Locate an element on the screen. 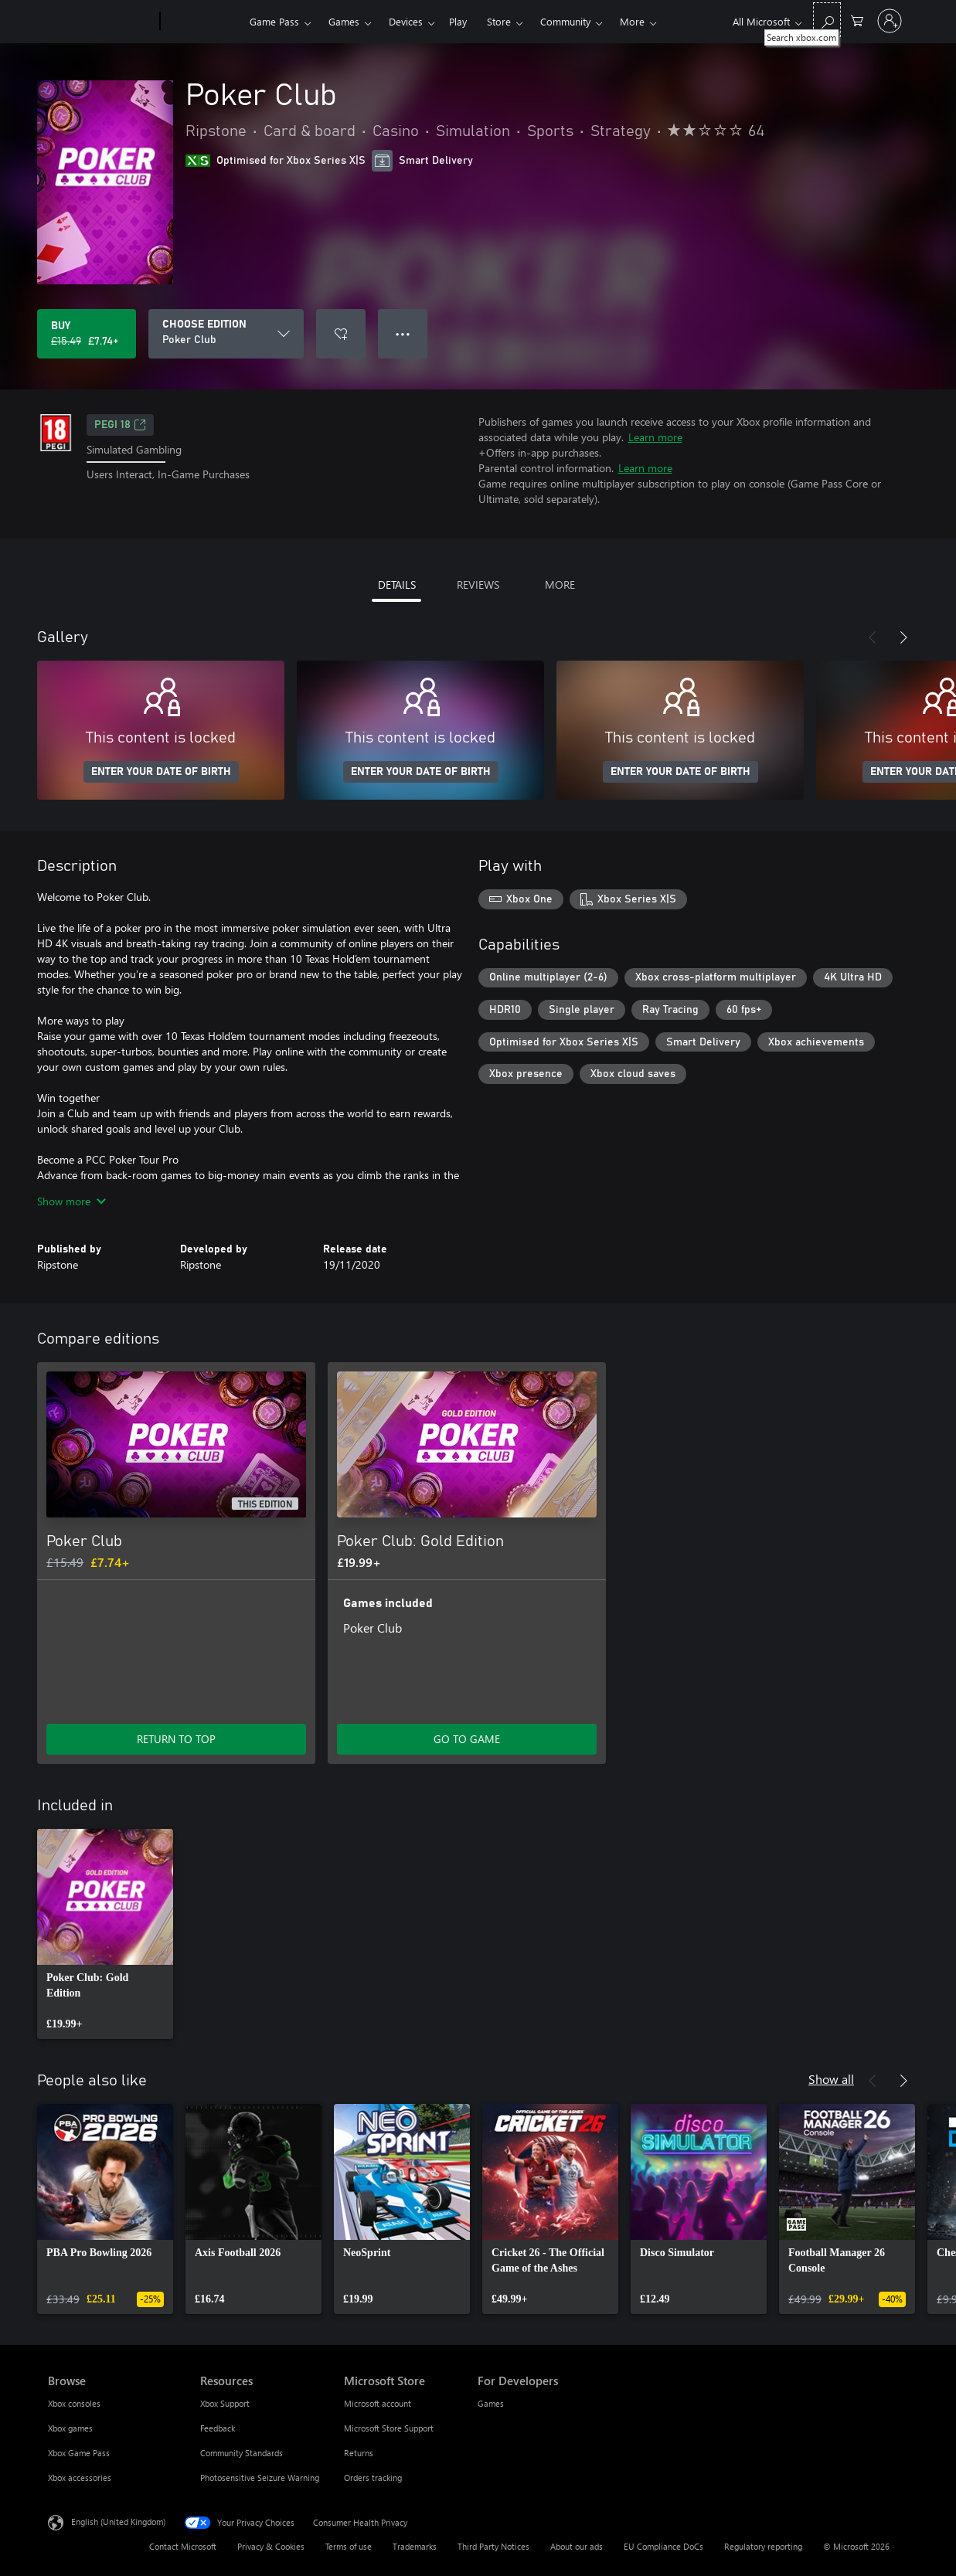  Learn more is located at coordinates (655, 437).